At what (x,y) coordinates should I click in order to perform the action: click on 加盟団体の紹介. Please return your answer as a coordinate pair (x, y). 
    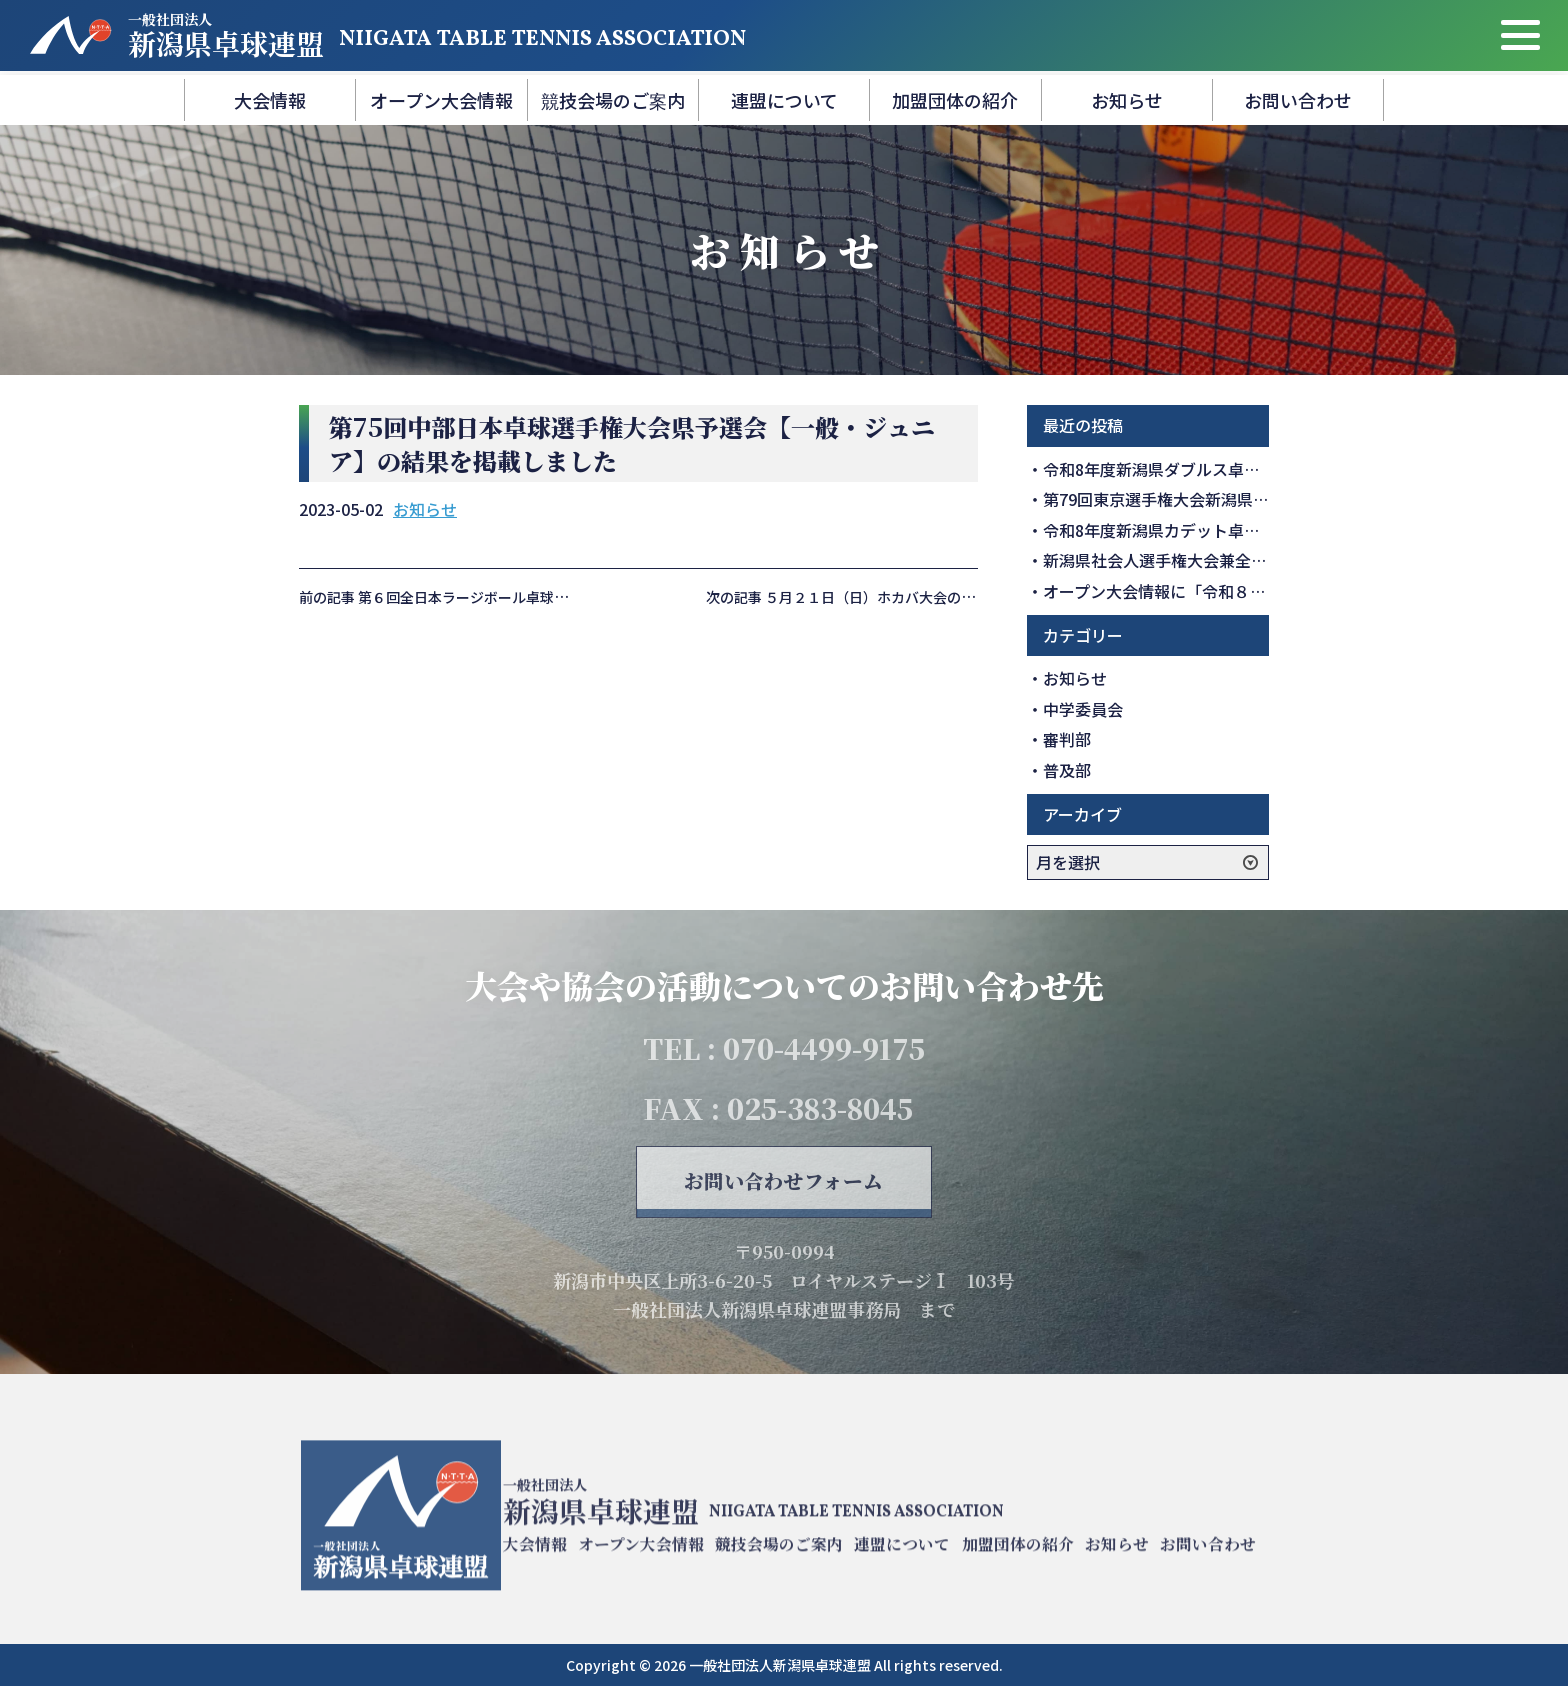
    Looking at the image, I should click on (955, 100).